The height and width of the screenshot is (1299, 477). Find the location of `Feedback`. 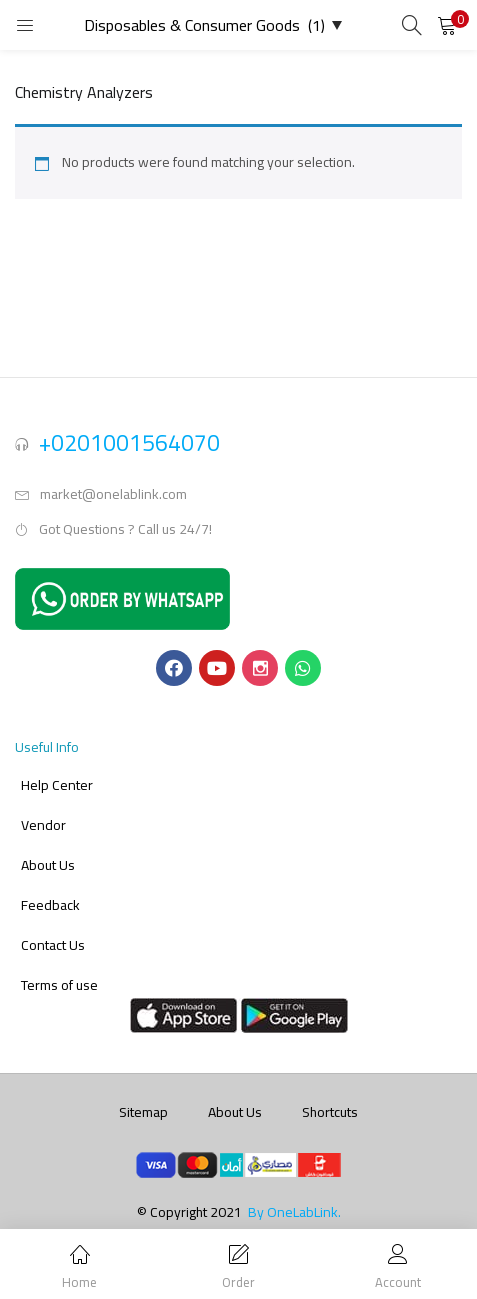

Feedback is located at coordinates (50, 905).